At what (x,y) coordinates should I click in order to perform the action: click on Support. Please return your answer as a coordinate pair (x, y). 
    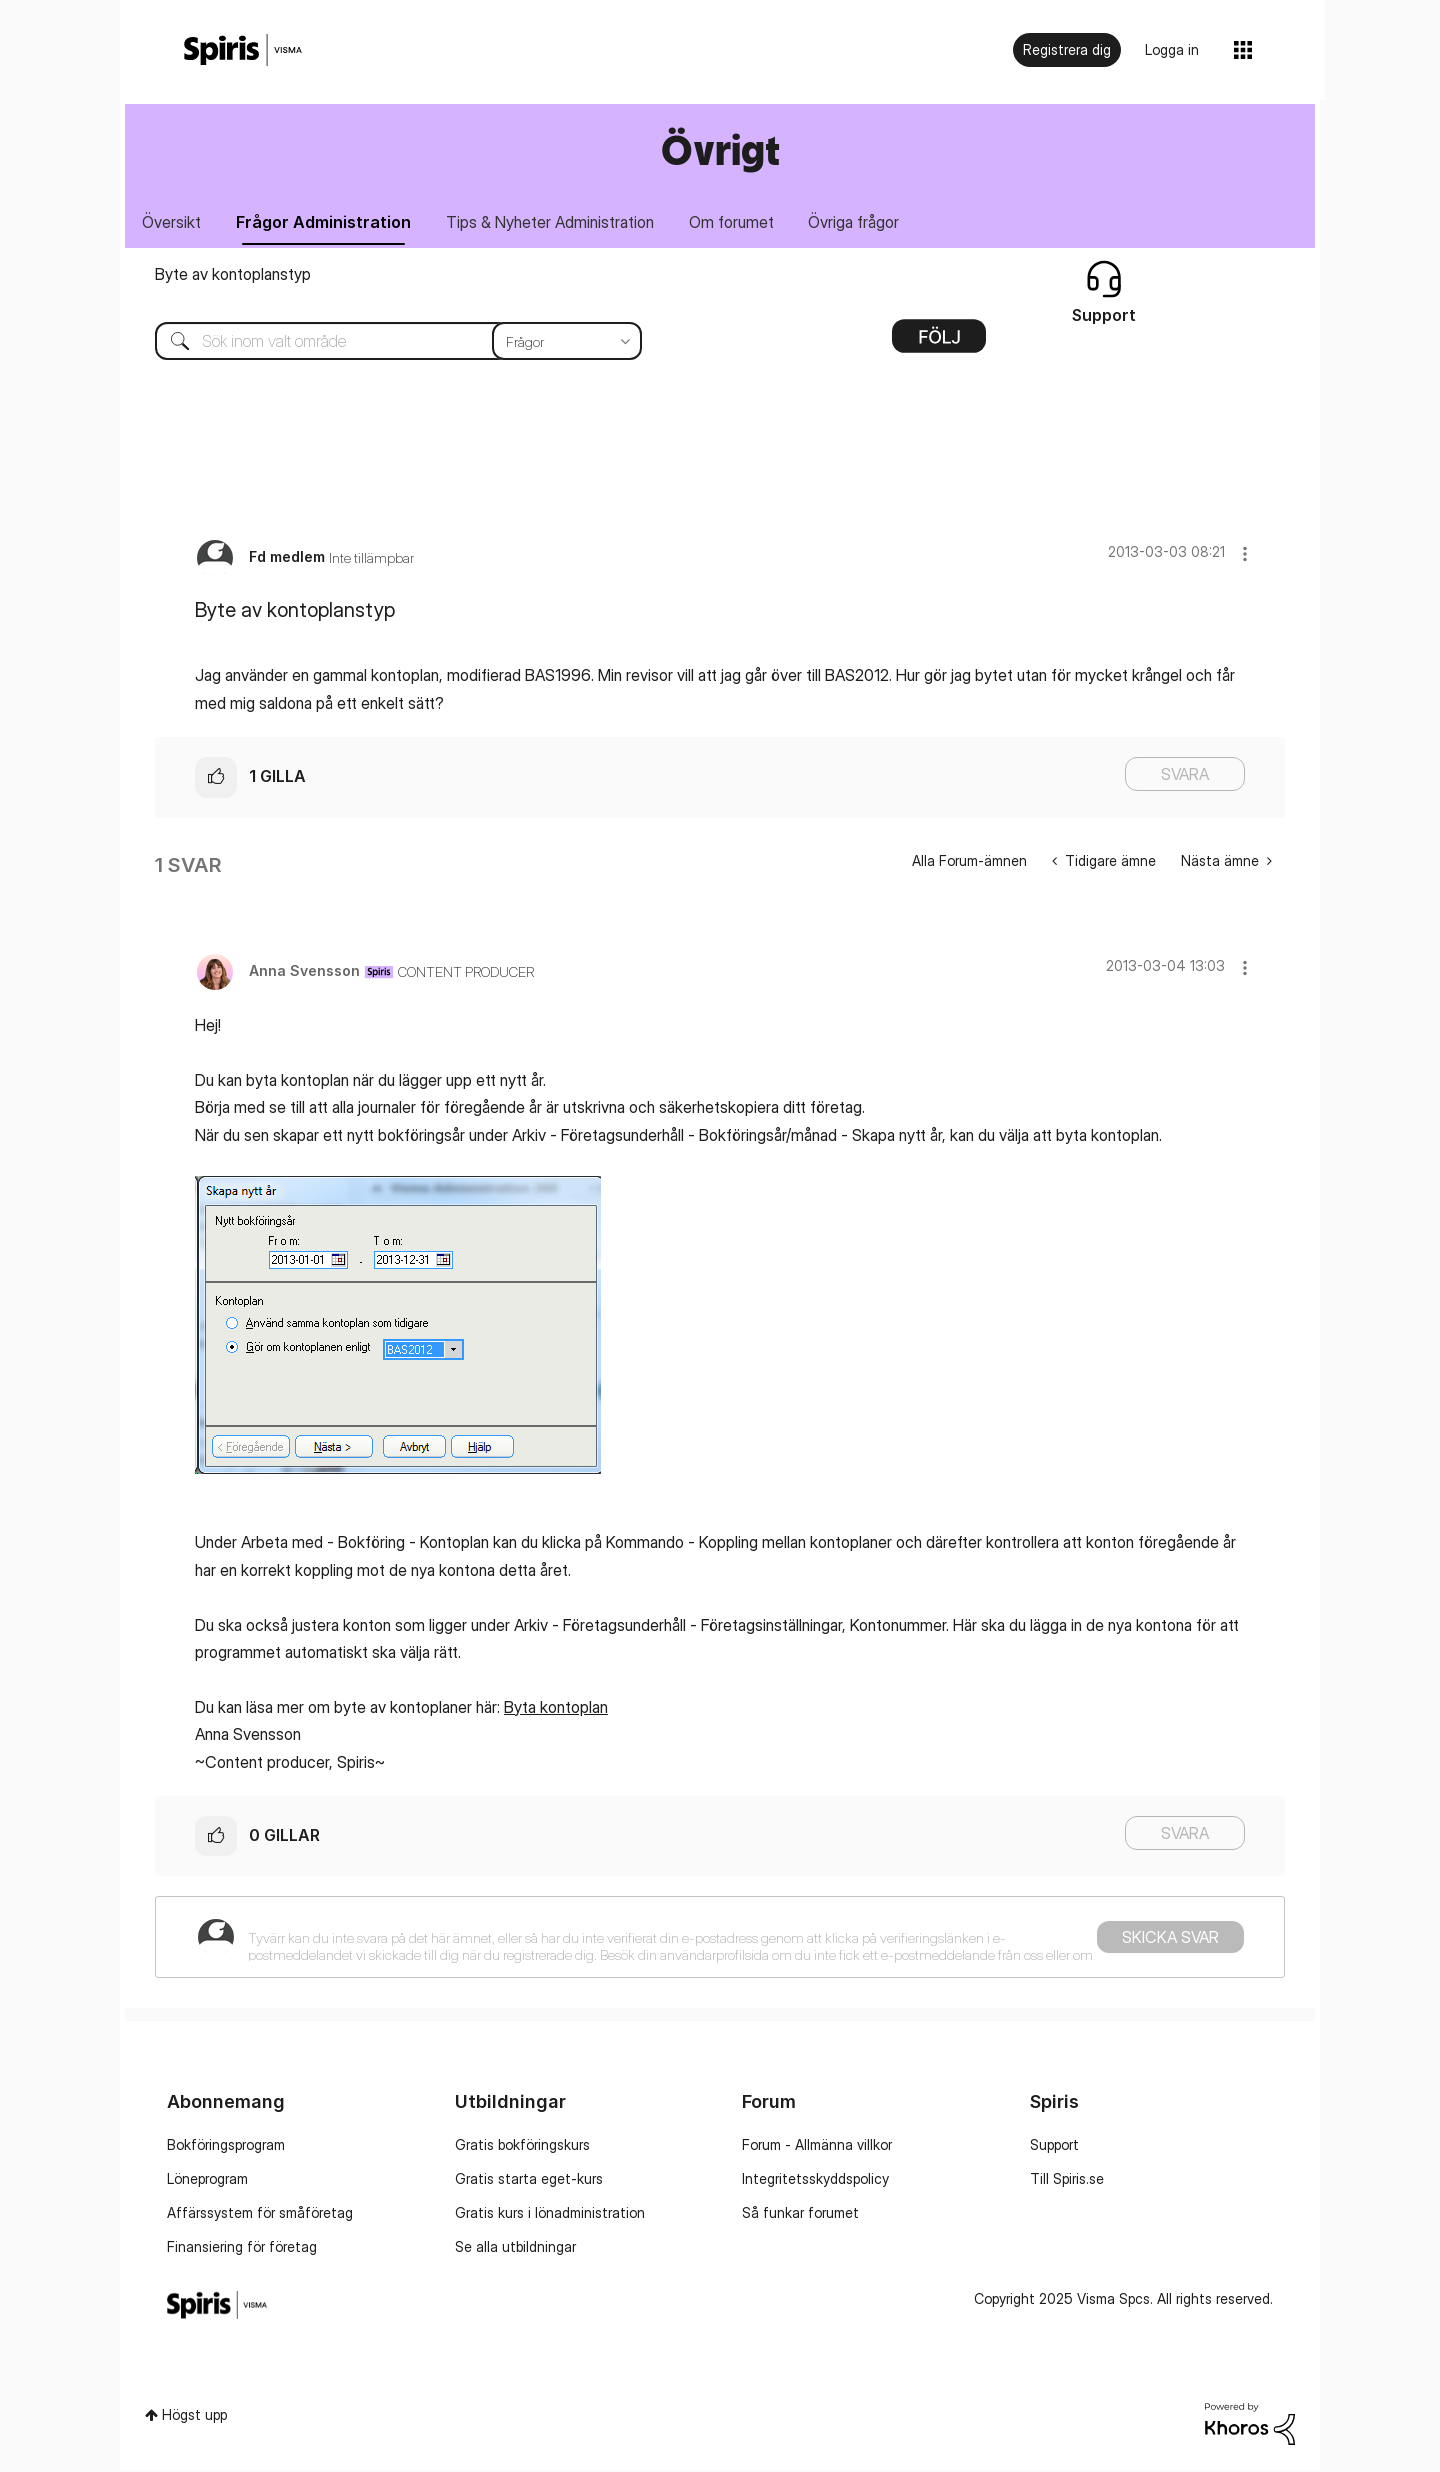
    Looking at the image, I should click on (1054, 2146).